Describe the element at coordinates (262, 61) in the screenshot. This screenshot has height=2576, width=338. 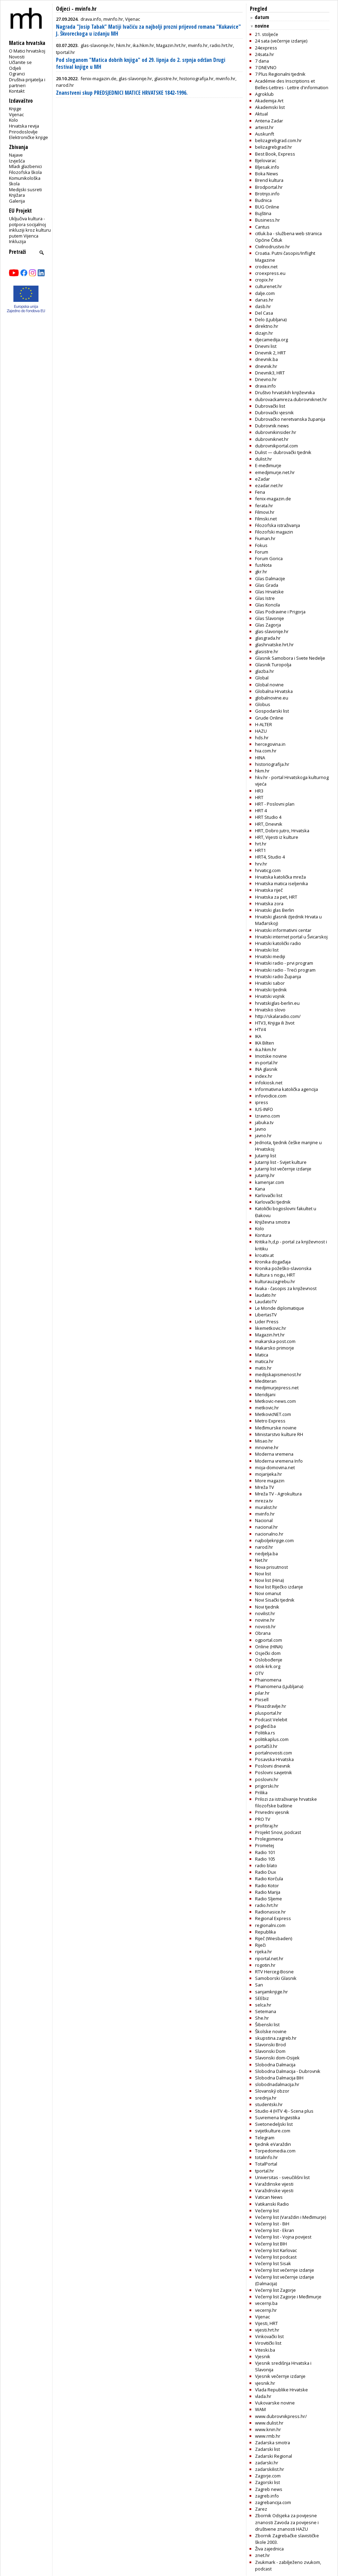
I see `7 dana` at that location.